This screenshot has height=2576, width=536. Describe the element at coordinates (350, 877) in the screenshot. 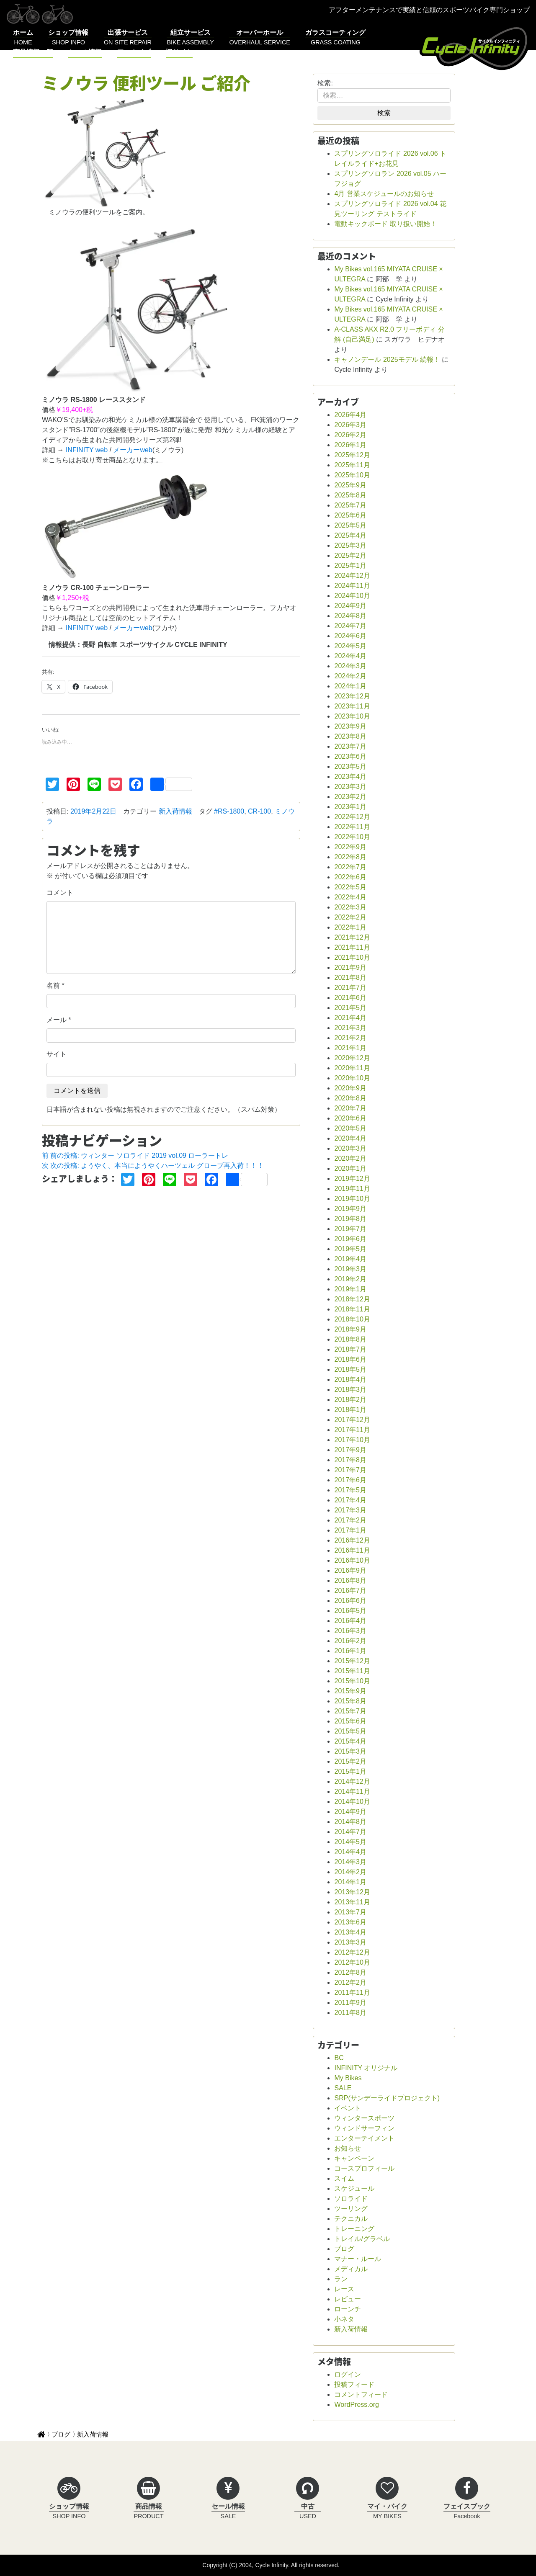

I see `2022年6月` at that location.